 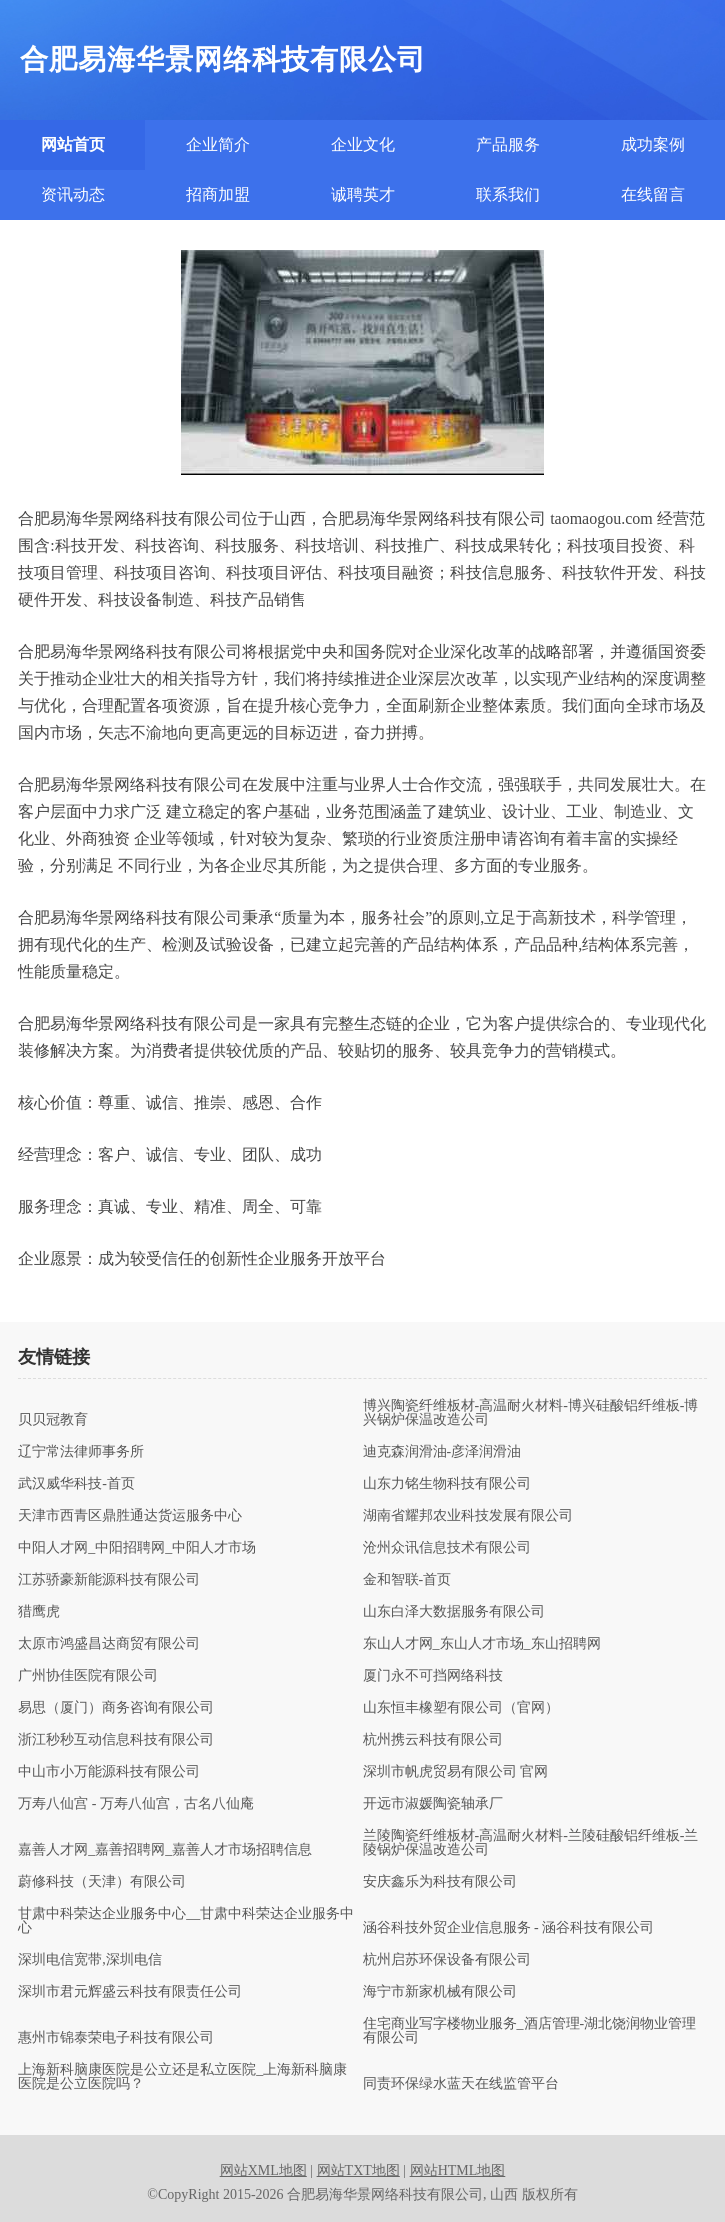 I want to click on 招商加盟, so click(x=218, y=194).